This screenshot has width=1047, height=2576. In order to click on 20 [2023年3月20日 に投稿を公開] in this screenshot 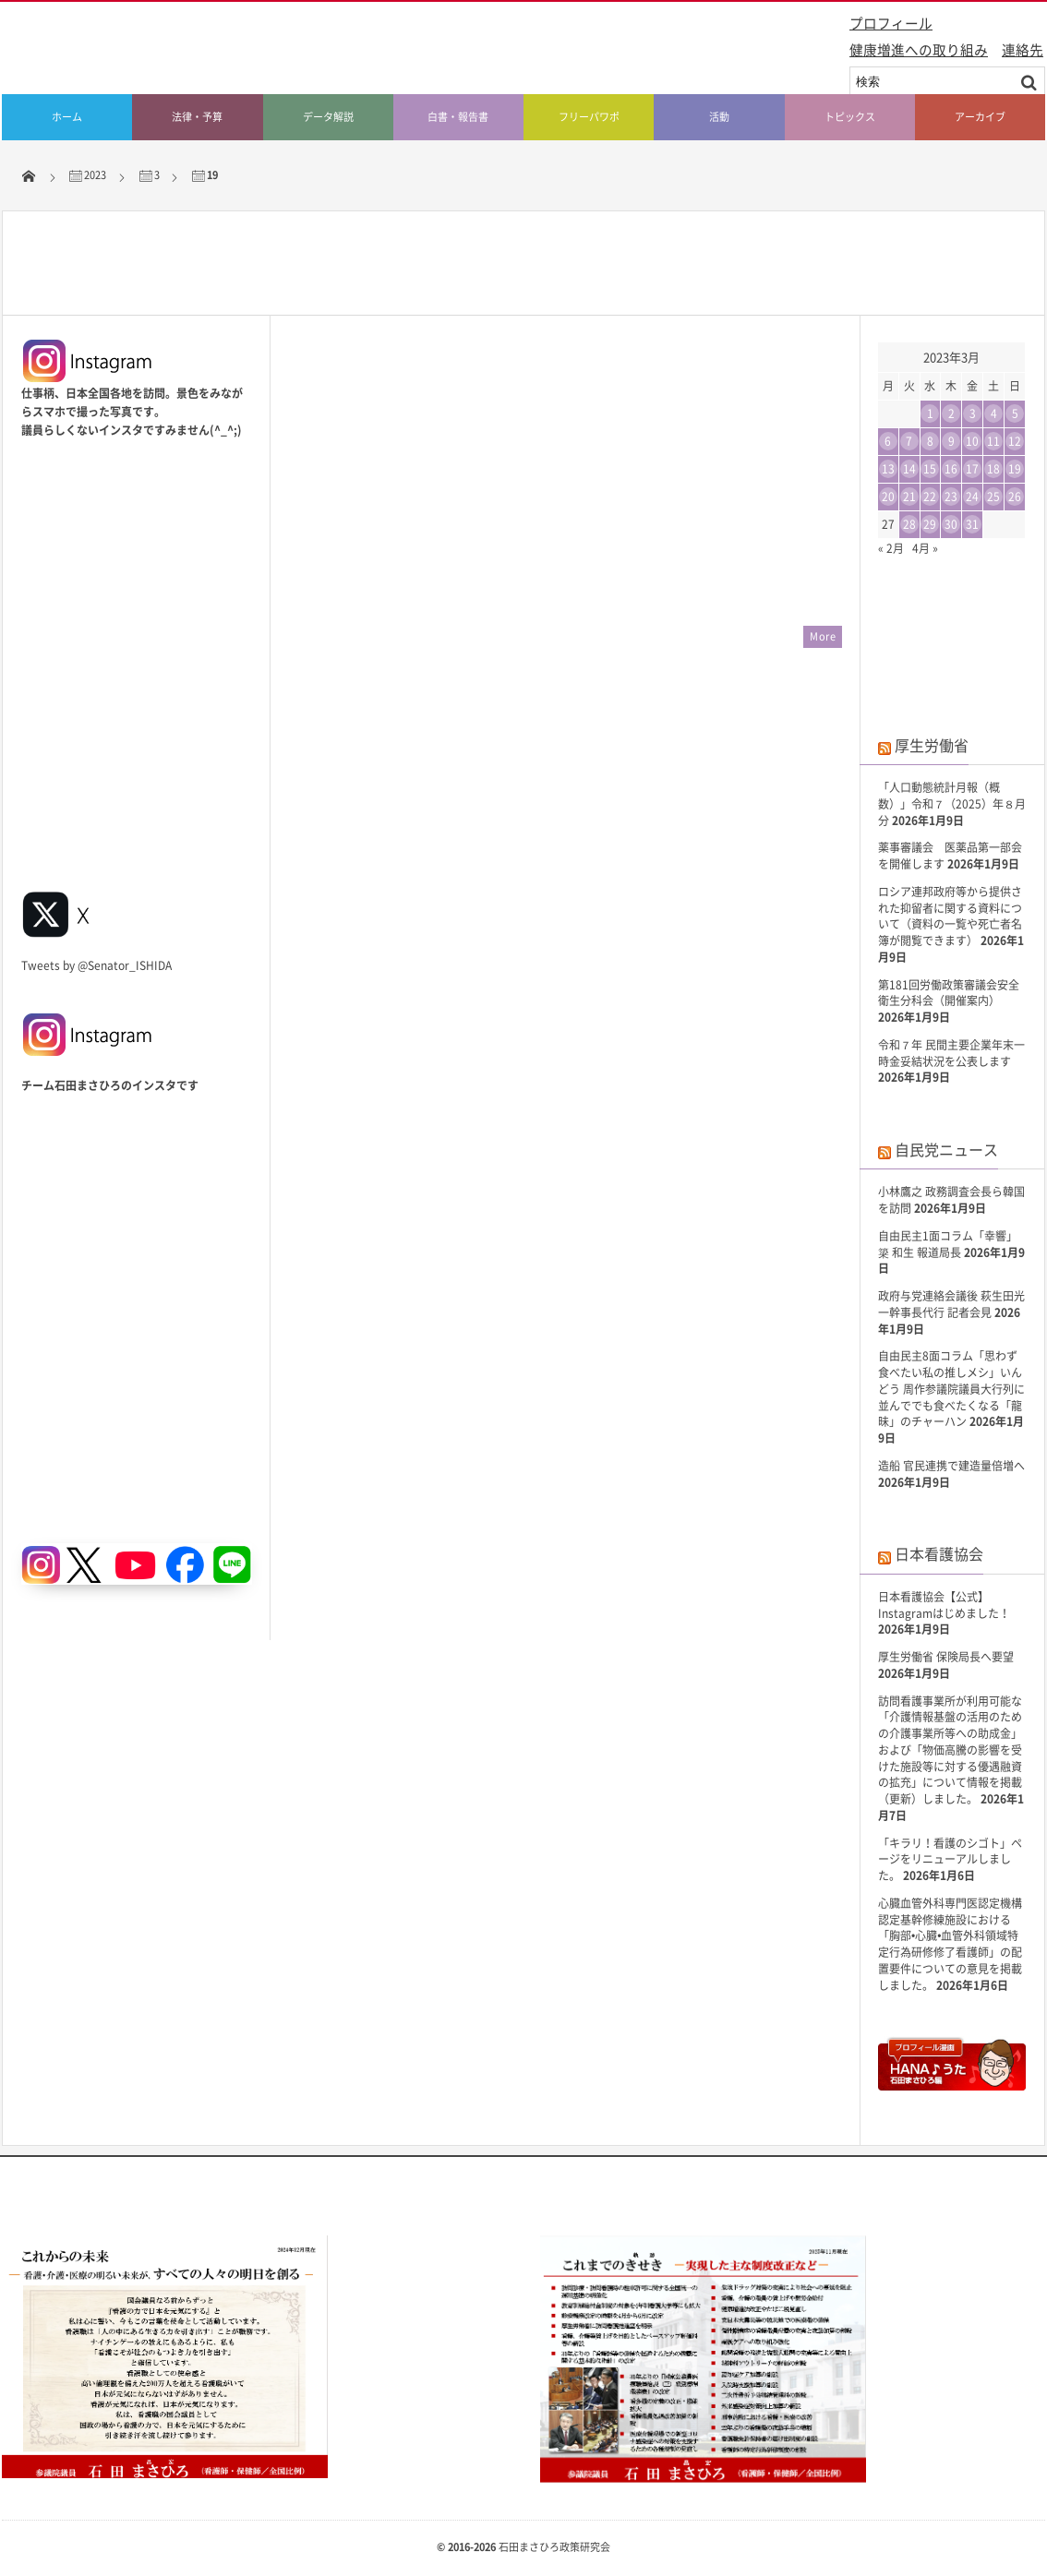, I will do `click(888, 496)`.